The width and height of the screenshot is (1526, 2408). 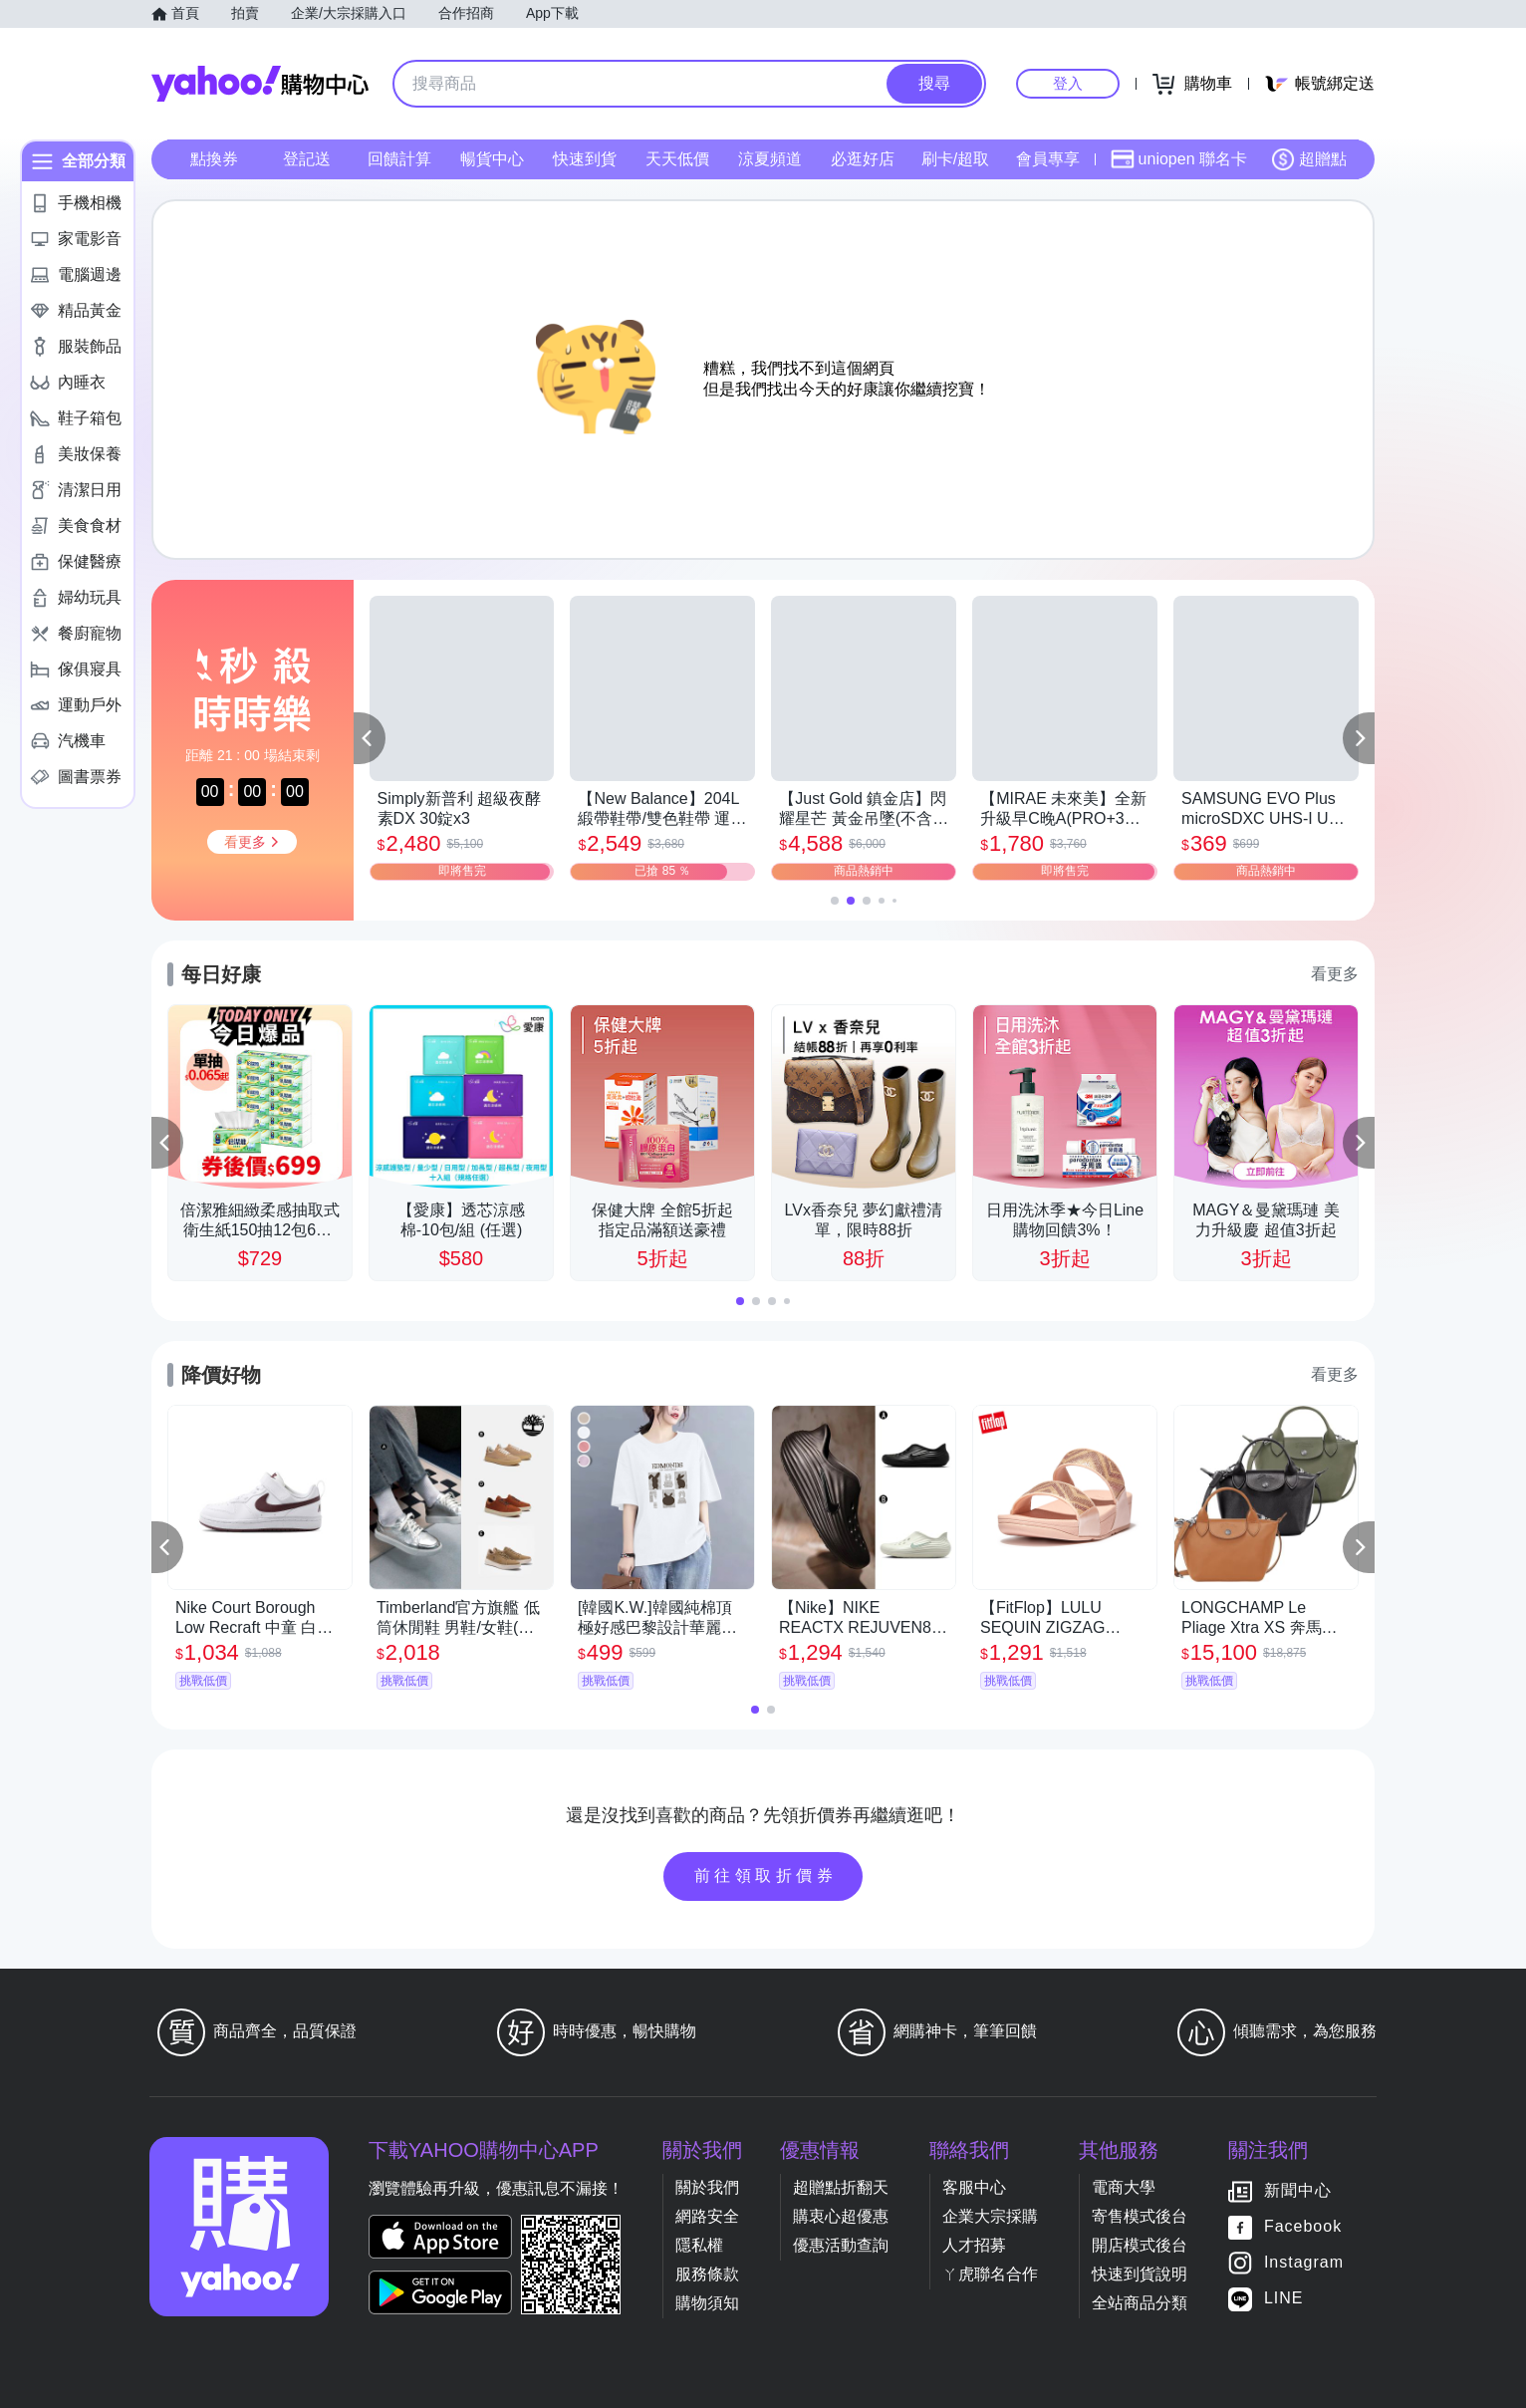 What do you see at coordinates (492, 158) in the screenshot?
I see `暢貨中心` at bounding box center [492, 158].